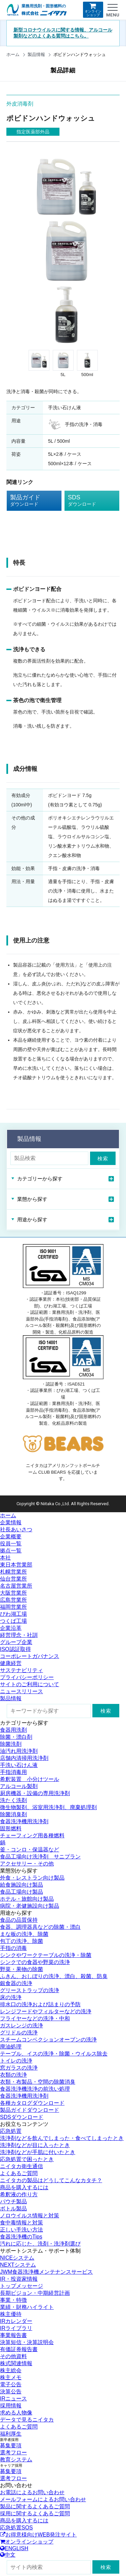 Image resolution: width=126 pixels, height=2576 pixels. Describe the element at coordinates (29, 1849) in the screenshot. I see `釜・コンロ・保温器など` at that location.